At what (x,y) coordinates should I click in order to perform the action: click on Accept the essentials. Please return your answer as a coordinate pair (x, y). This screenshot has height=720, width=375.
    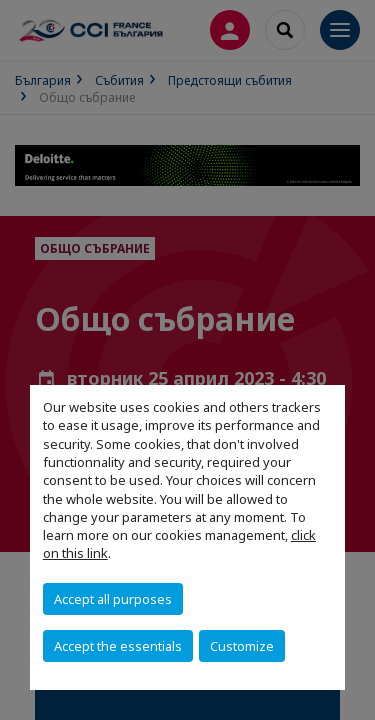
    Looking at the image, I should click on (118, 646).